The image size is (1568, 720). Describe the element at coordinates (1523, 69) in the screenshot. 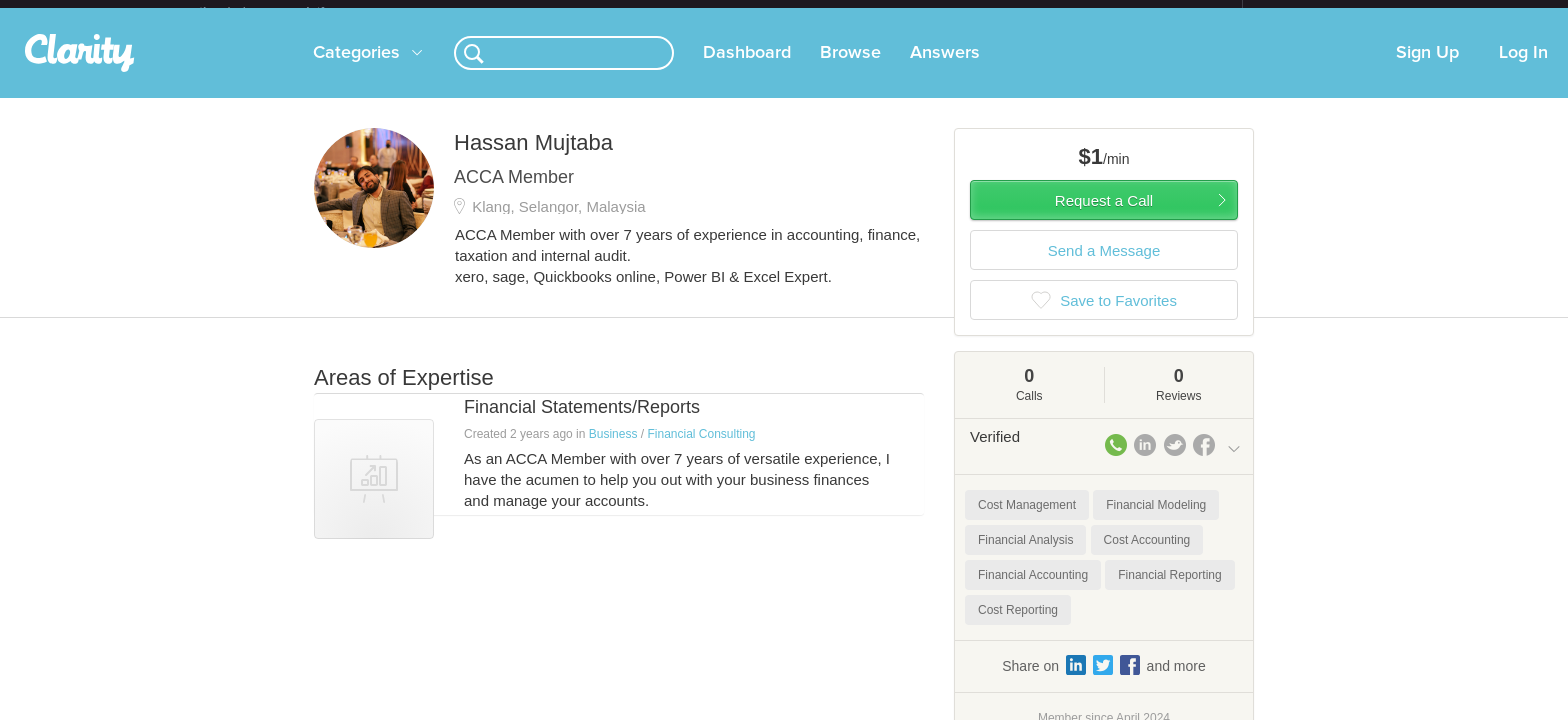

I see `Log In` at that location.